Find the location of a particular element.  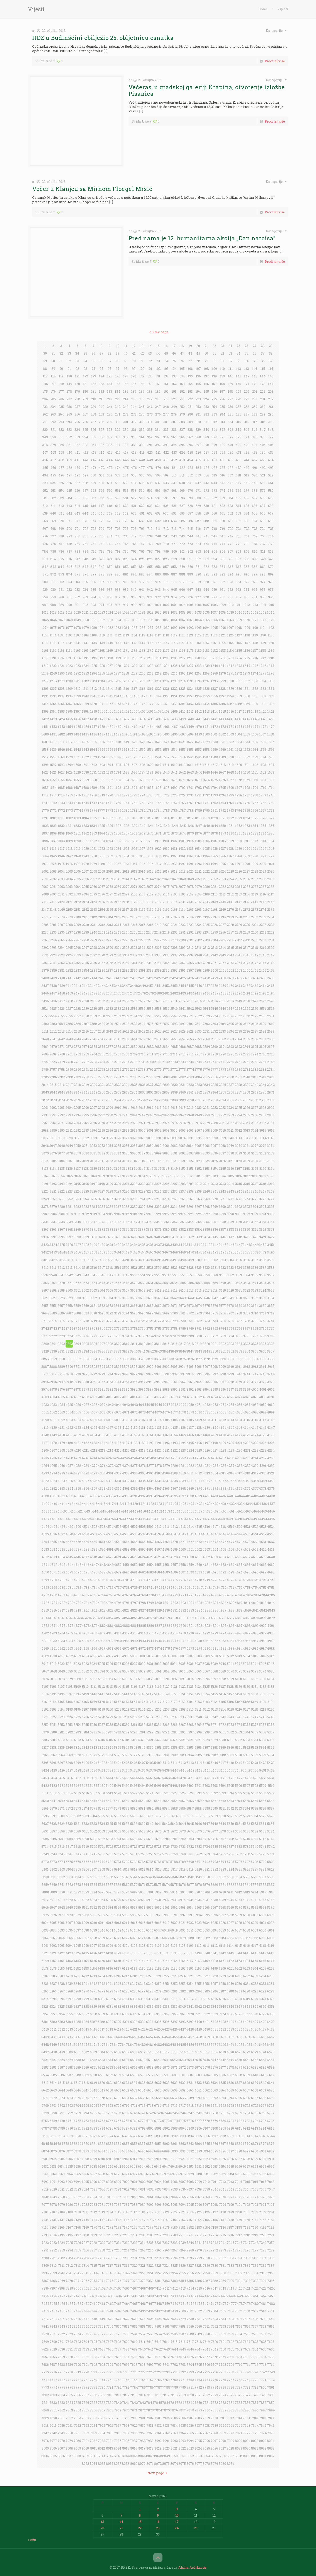

2191 is located at coordinates (166, 917).